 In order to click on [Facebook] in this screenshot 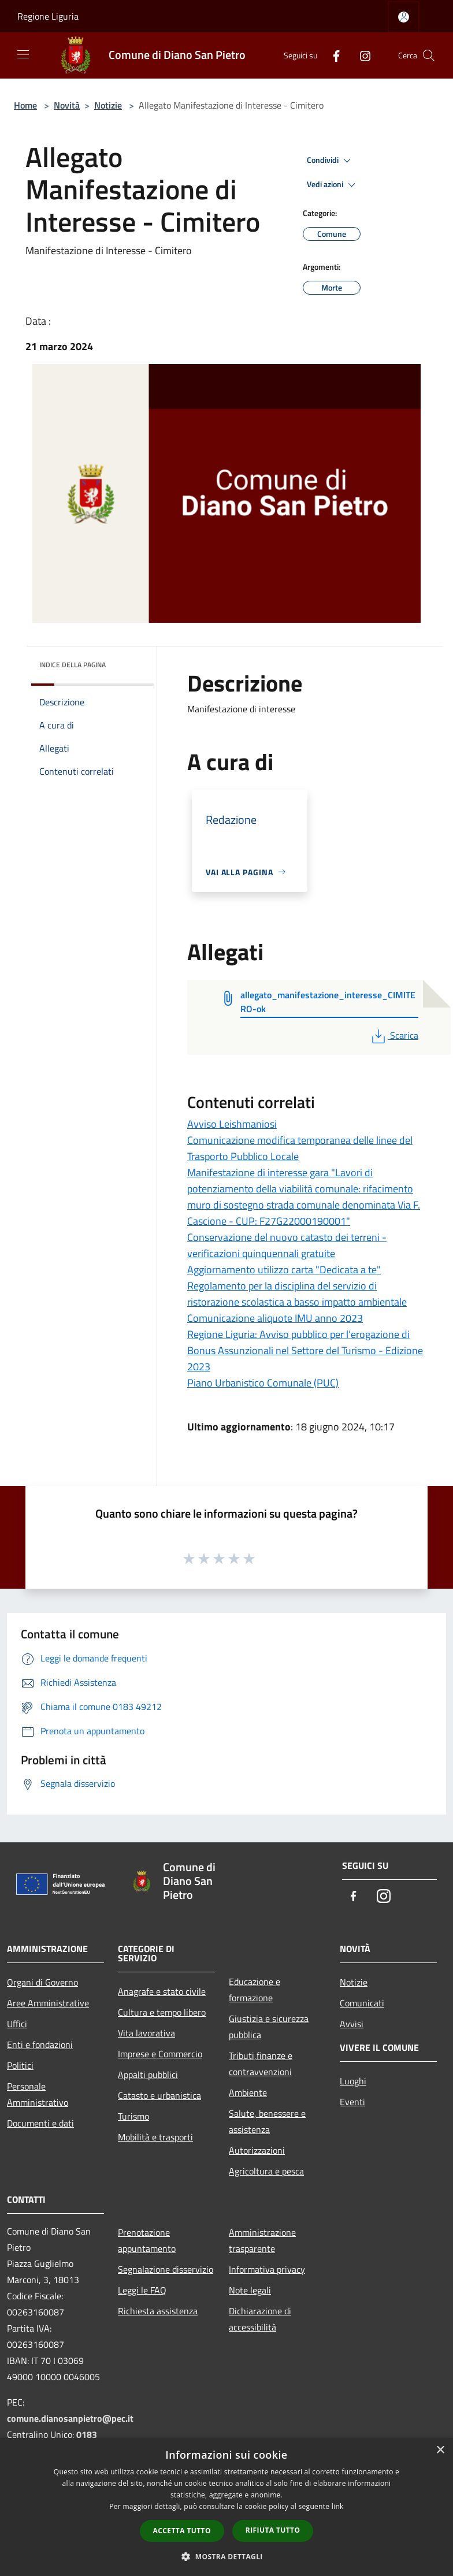, I will do `click(331, 55)`.